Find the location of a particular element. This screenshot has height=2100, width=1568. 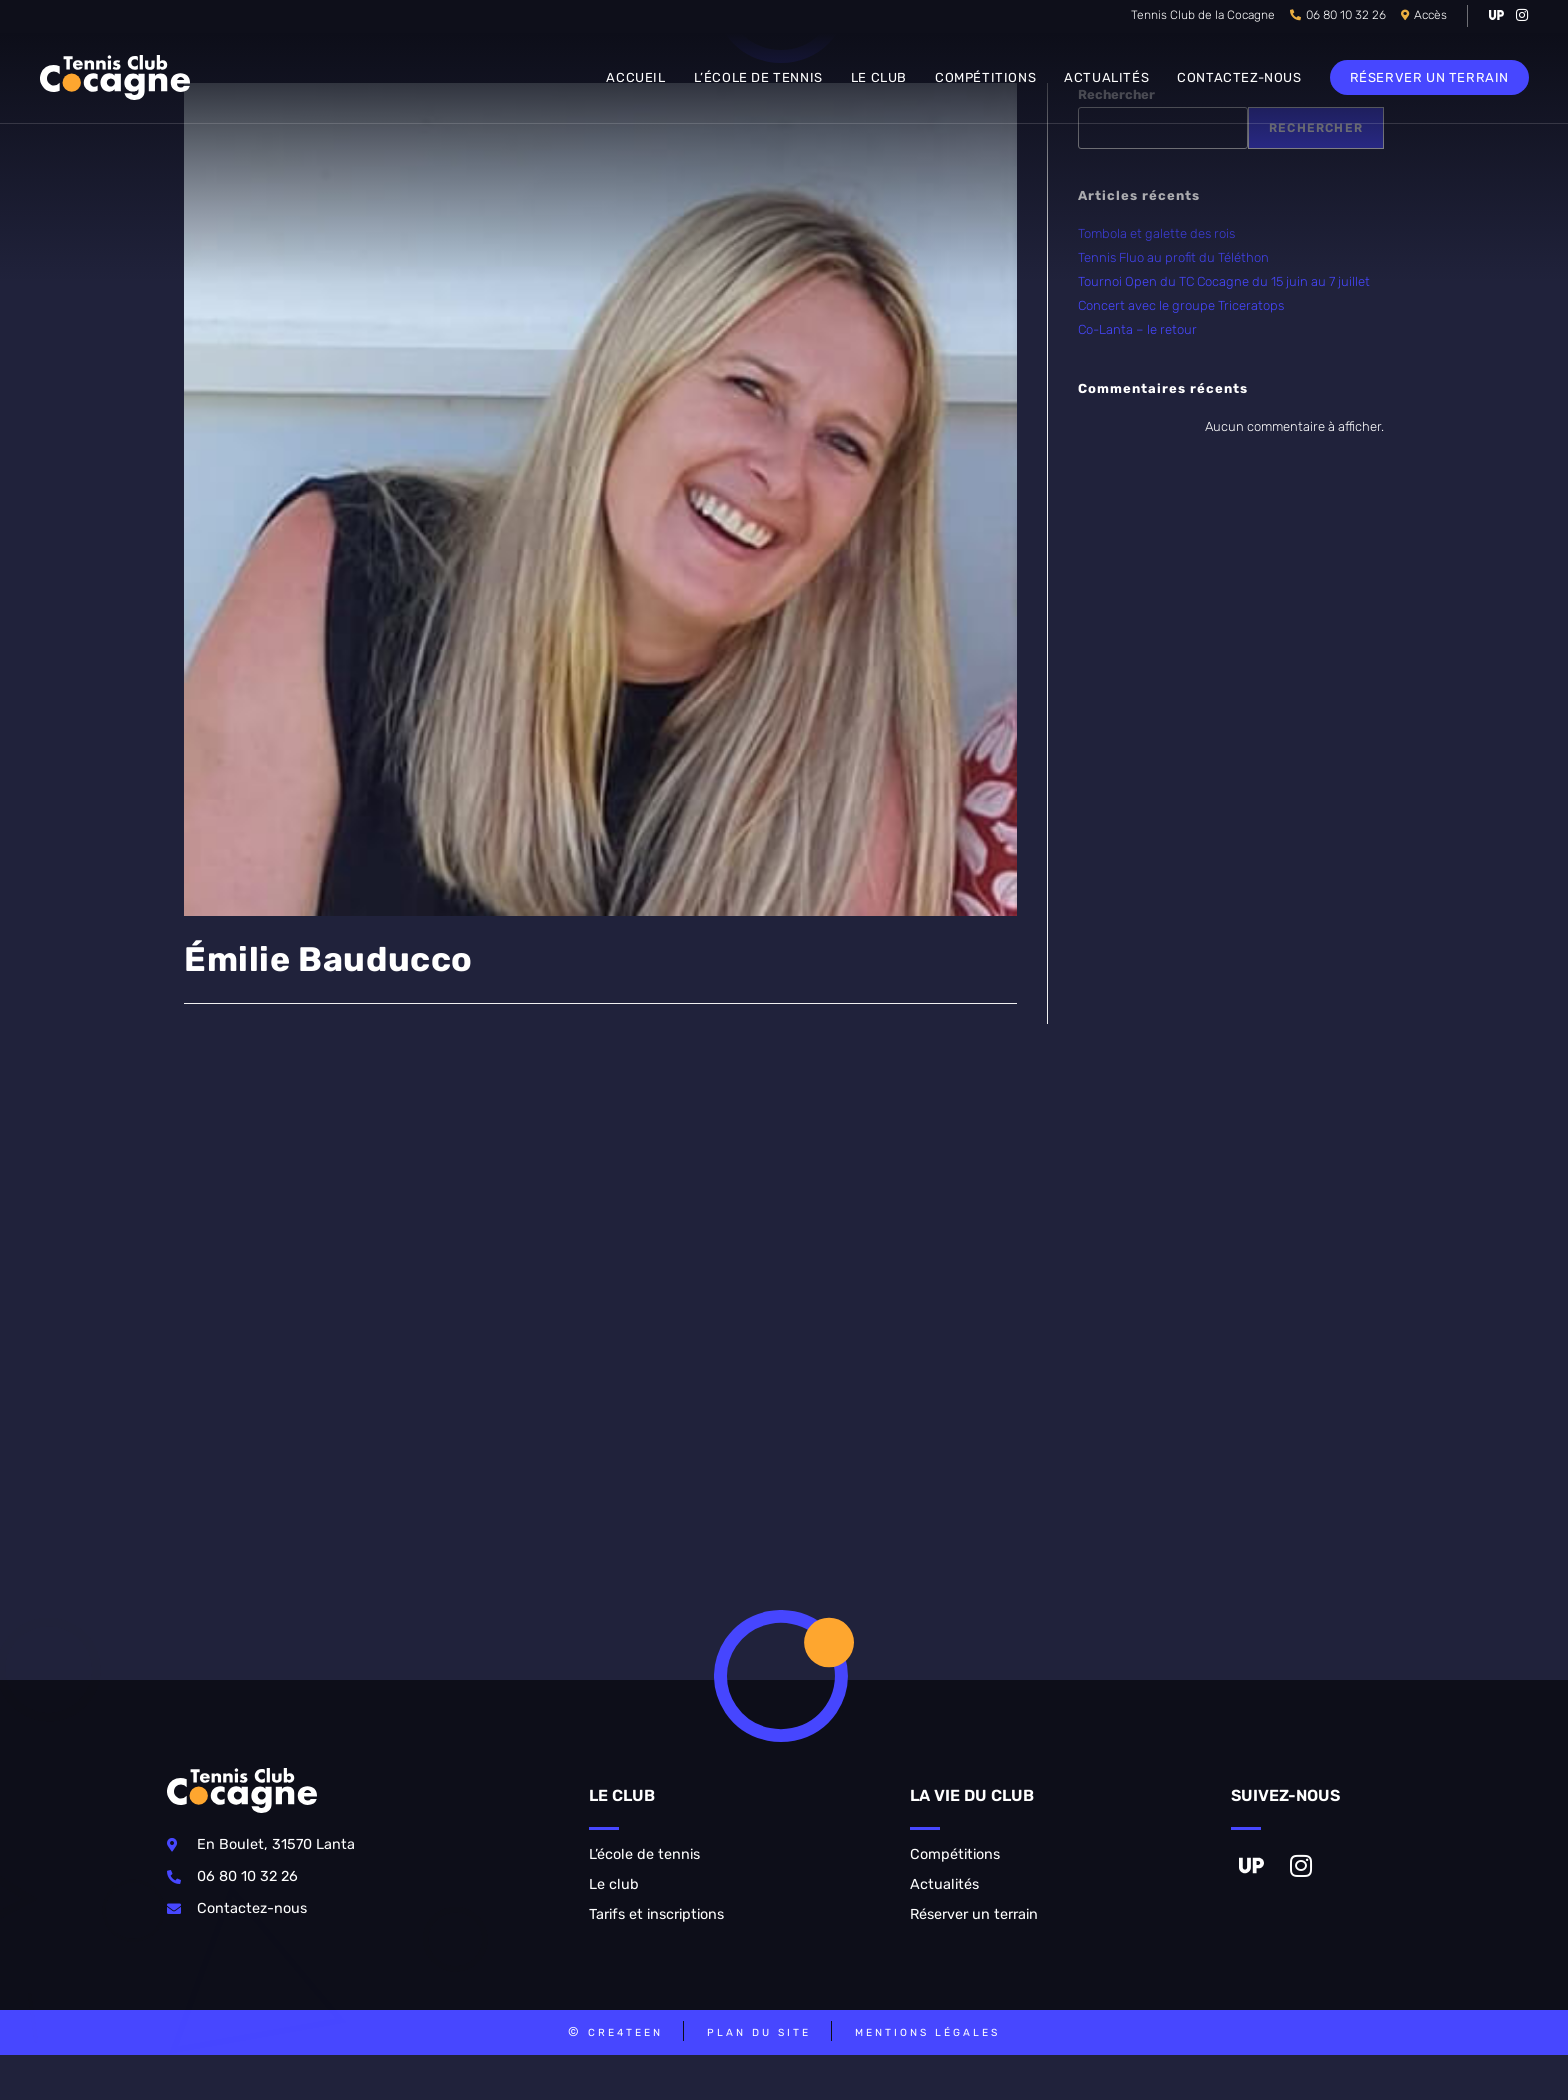

CRE4TEEN is located at coordinates (625, 2032).